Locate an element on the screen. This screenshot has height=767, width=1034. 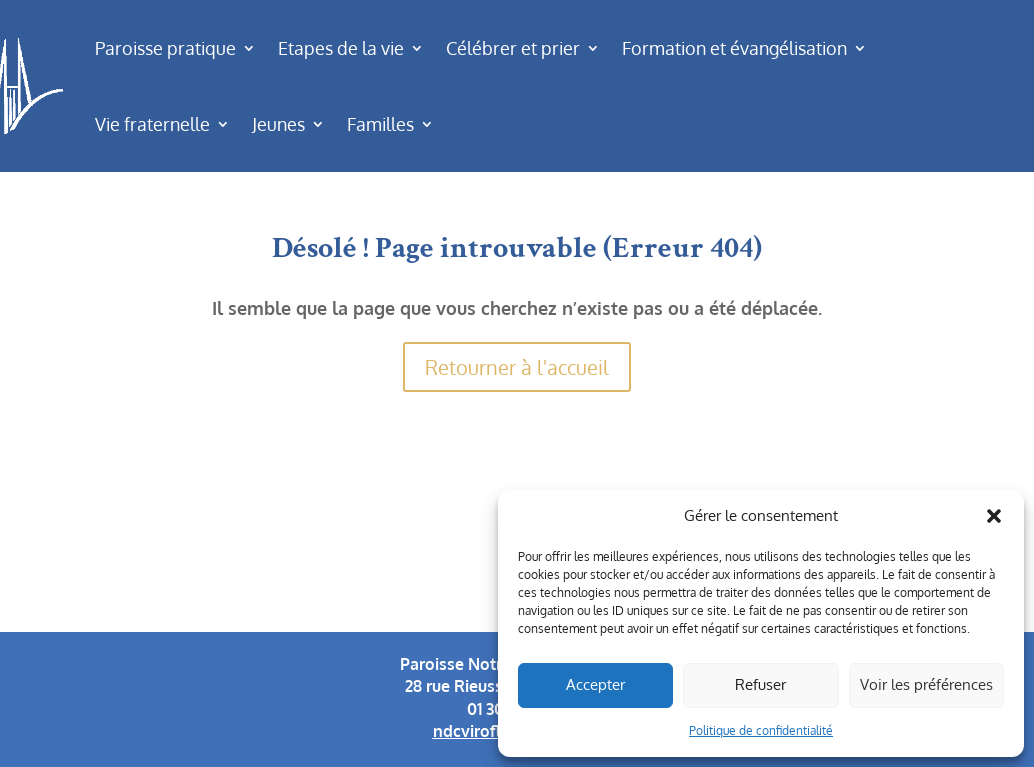
Paroisse pratique is located at coordinates (165, 48).